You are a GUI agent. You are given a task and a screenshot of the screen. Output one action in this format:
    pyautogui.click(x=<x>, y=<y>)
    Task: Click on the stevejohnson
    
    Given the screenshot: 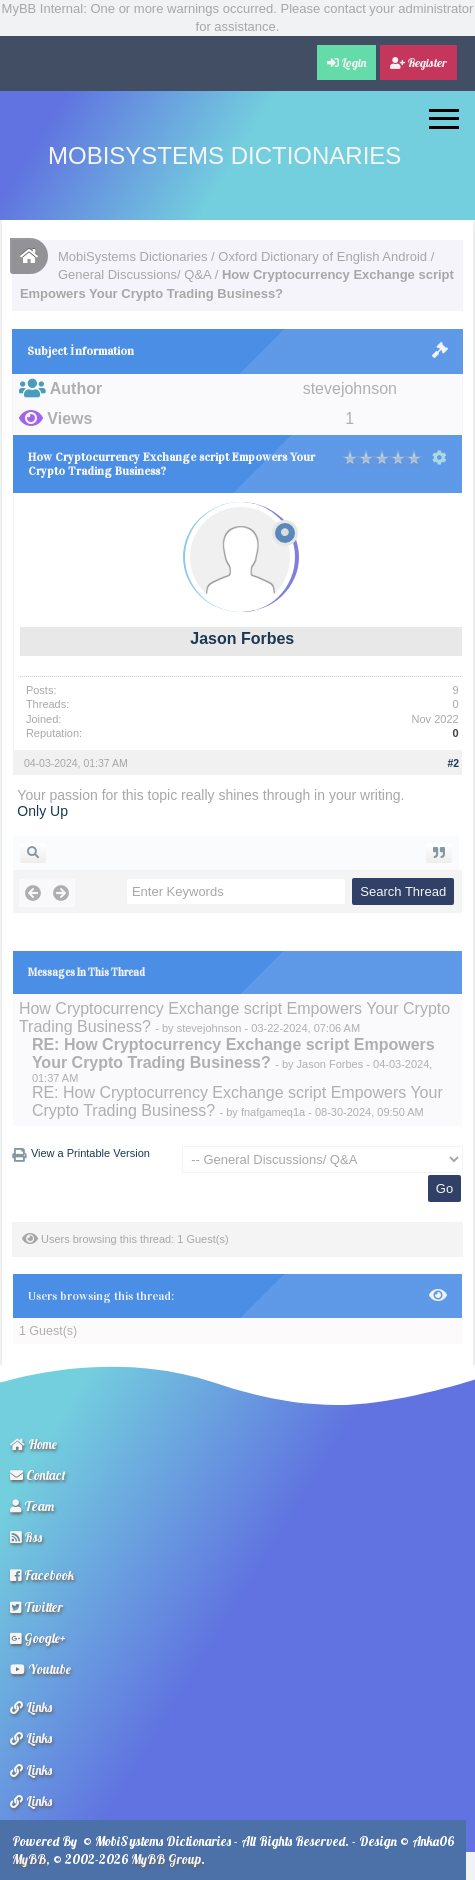 What is the action you would take?
    pyautogui.click(x=209, y=1028)
    